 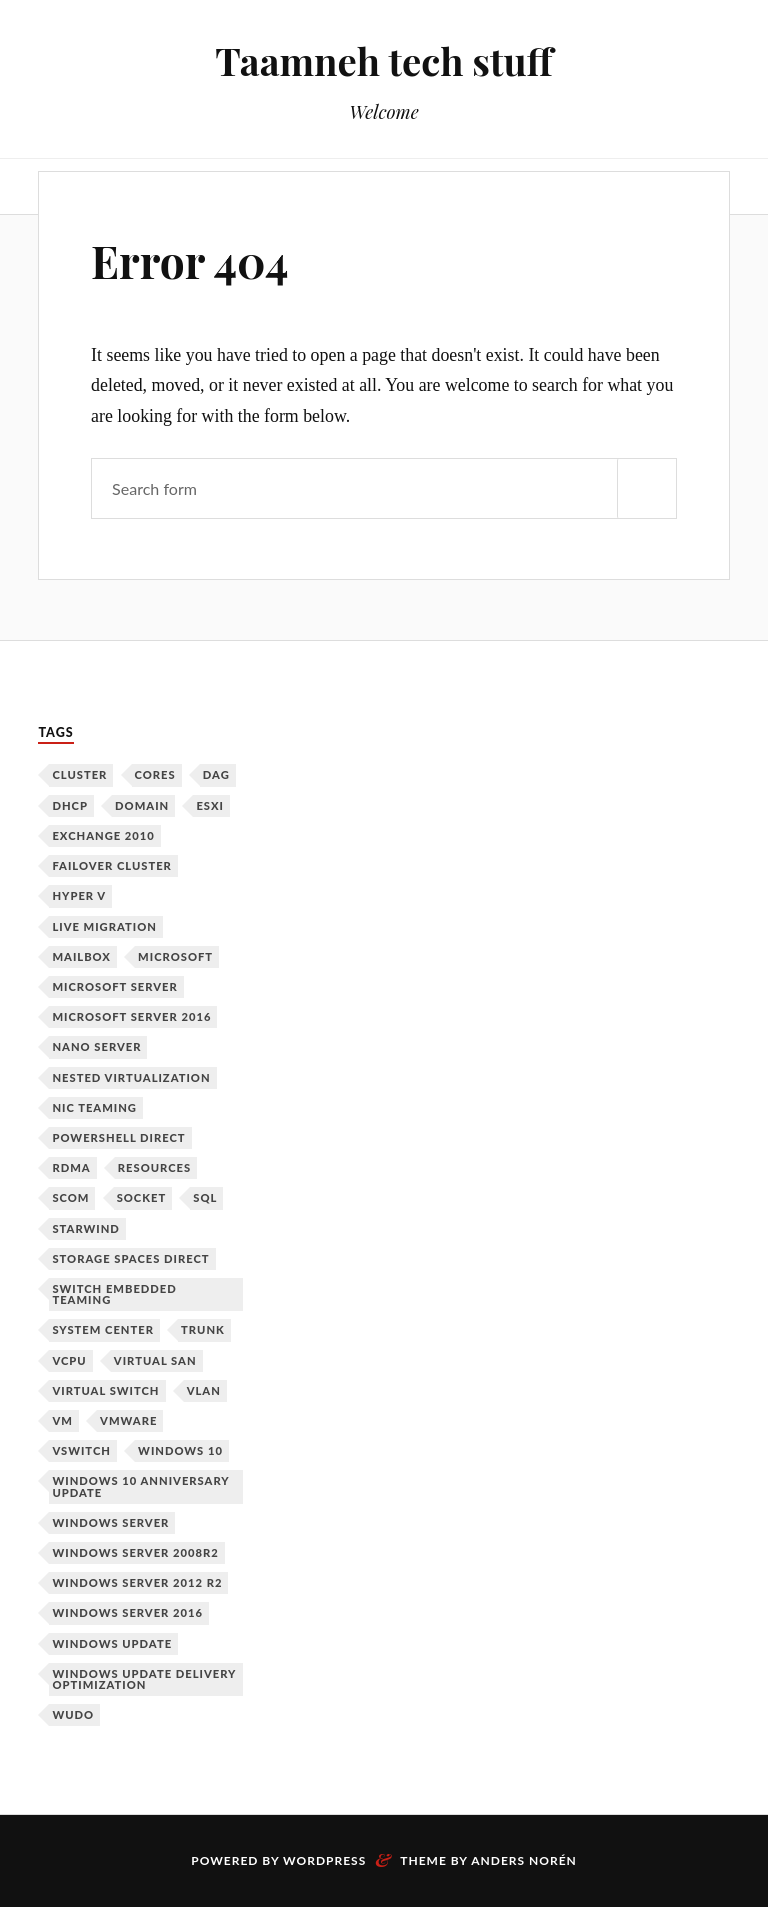 I want to click on SQL [SQL (1 item)], so click(x=205, y=1197).